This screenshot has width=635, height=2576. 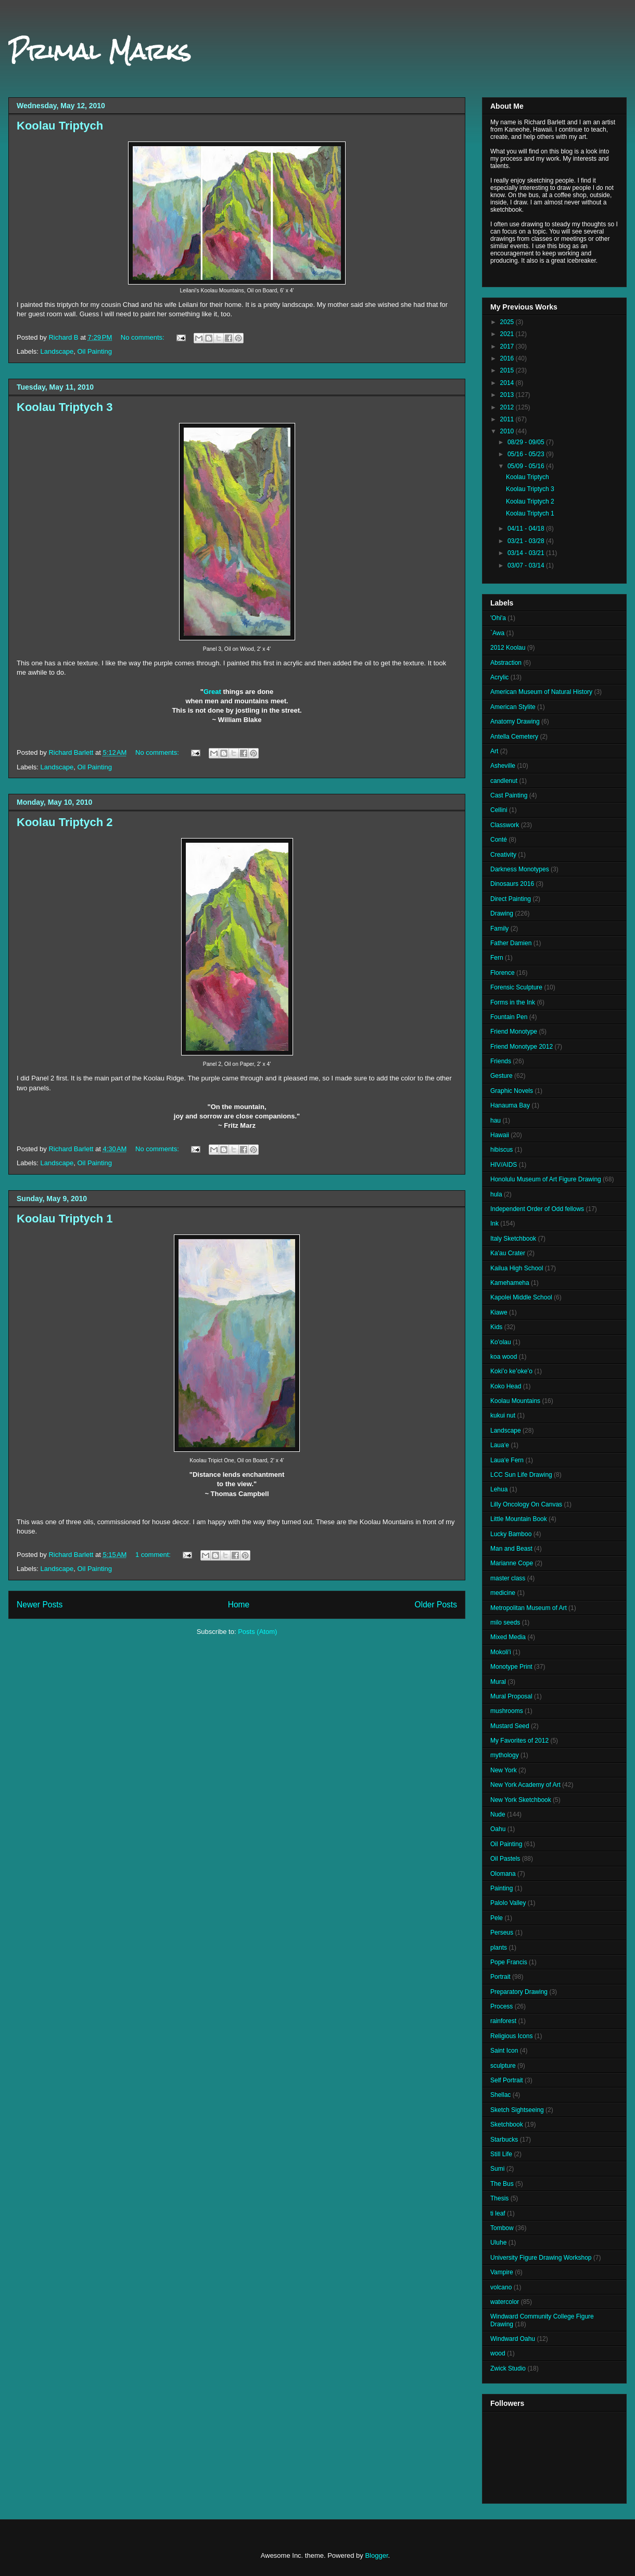 I want to click on ti leaf, so click(x=497, y=2213).